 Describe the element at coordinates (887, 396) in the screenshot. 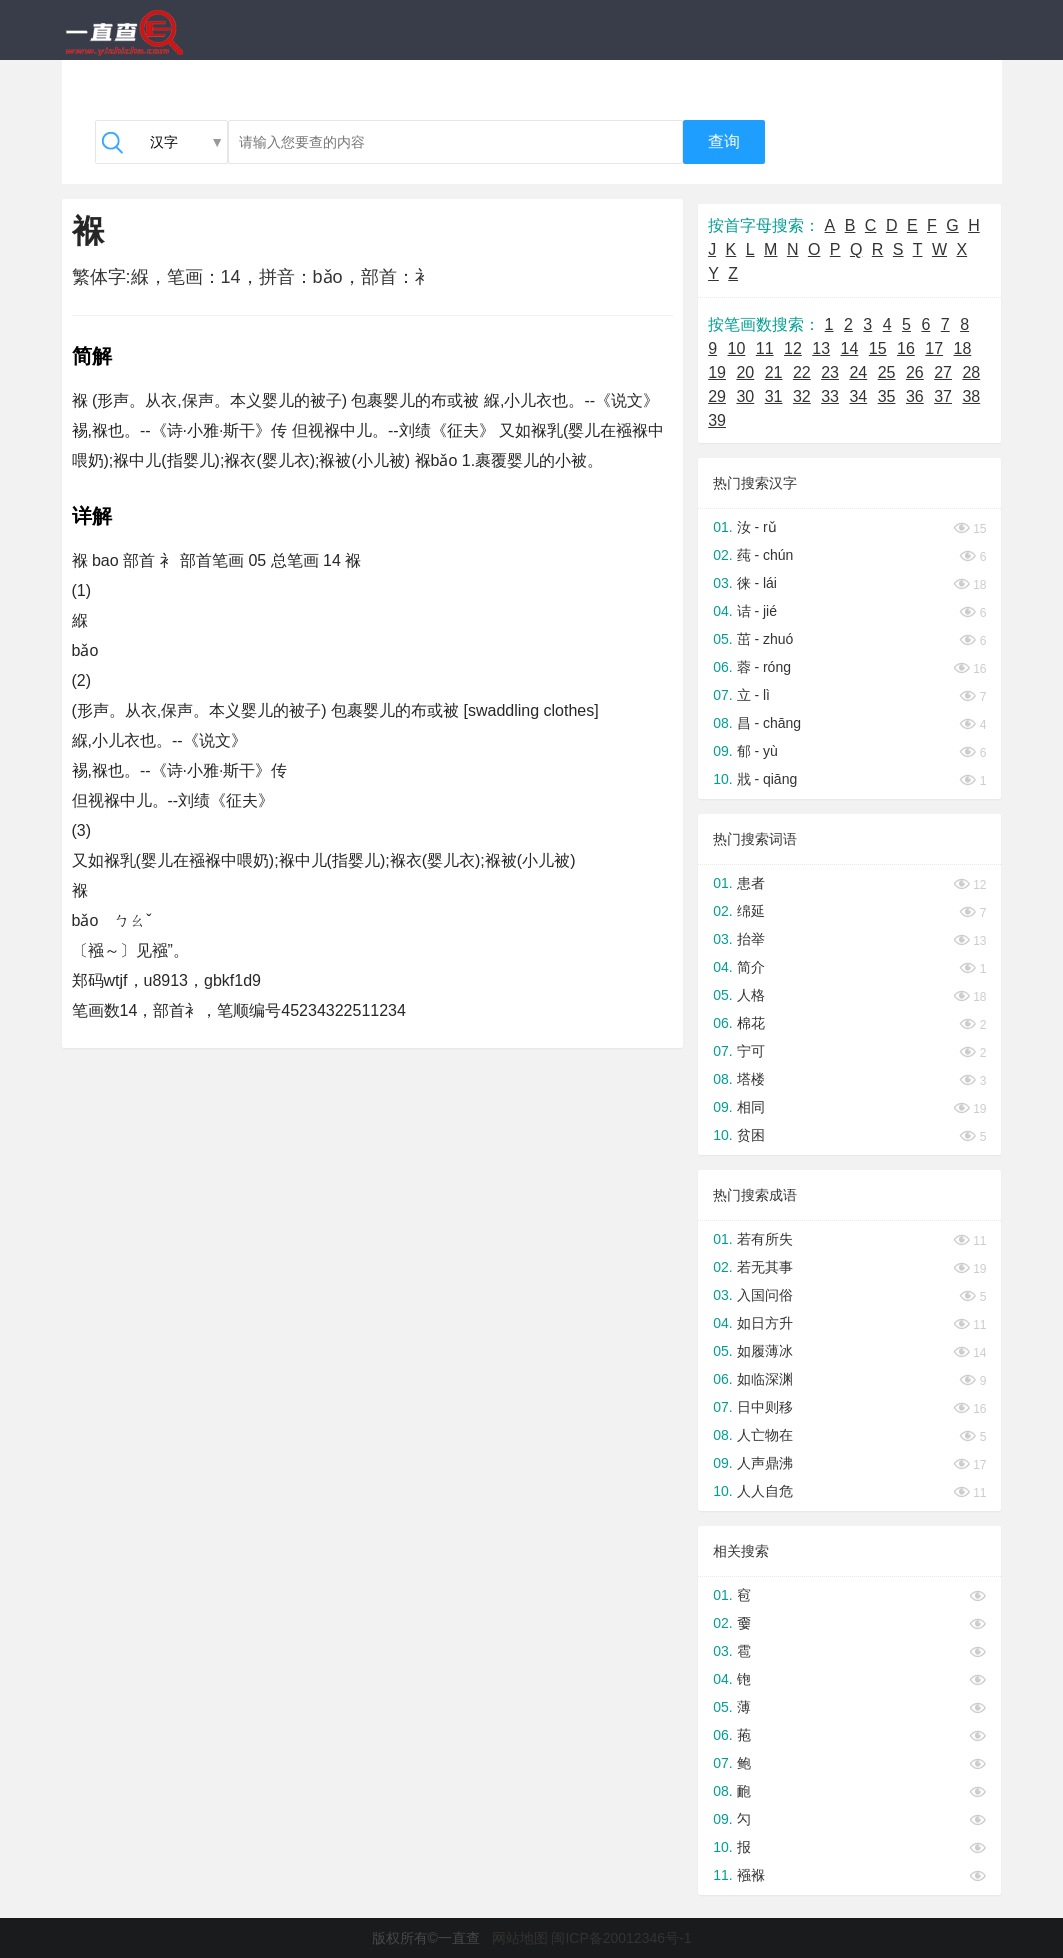

I see `35` at that location.